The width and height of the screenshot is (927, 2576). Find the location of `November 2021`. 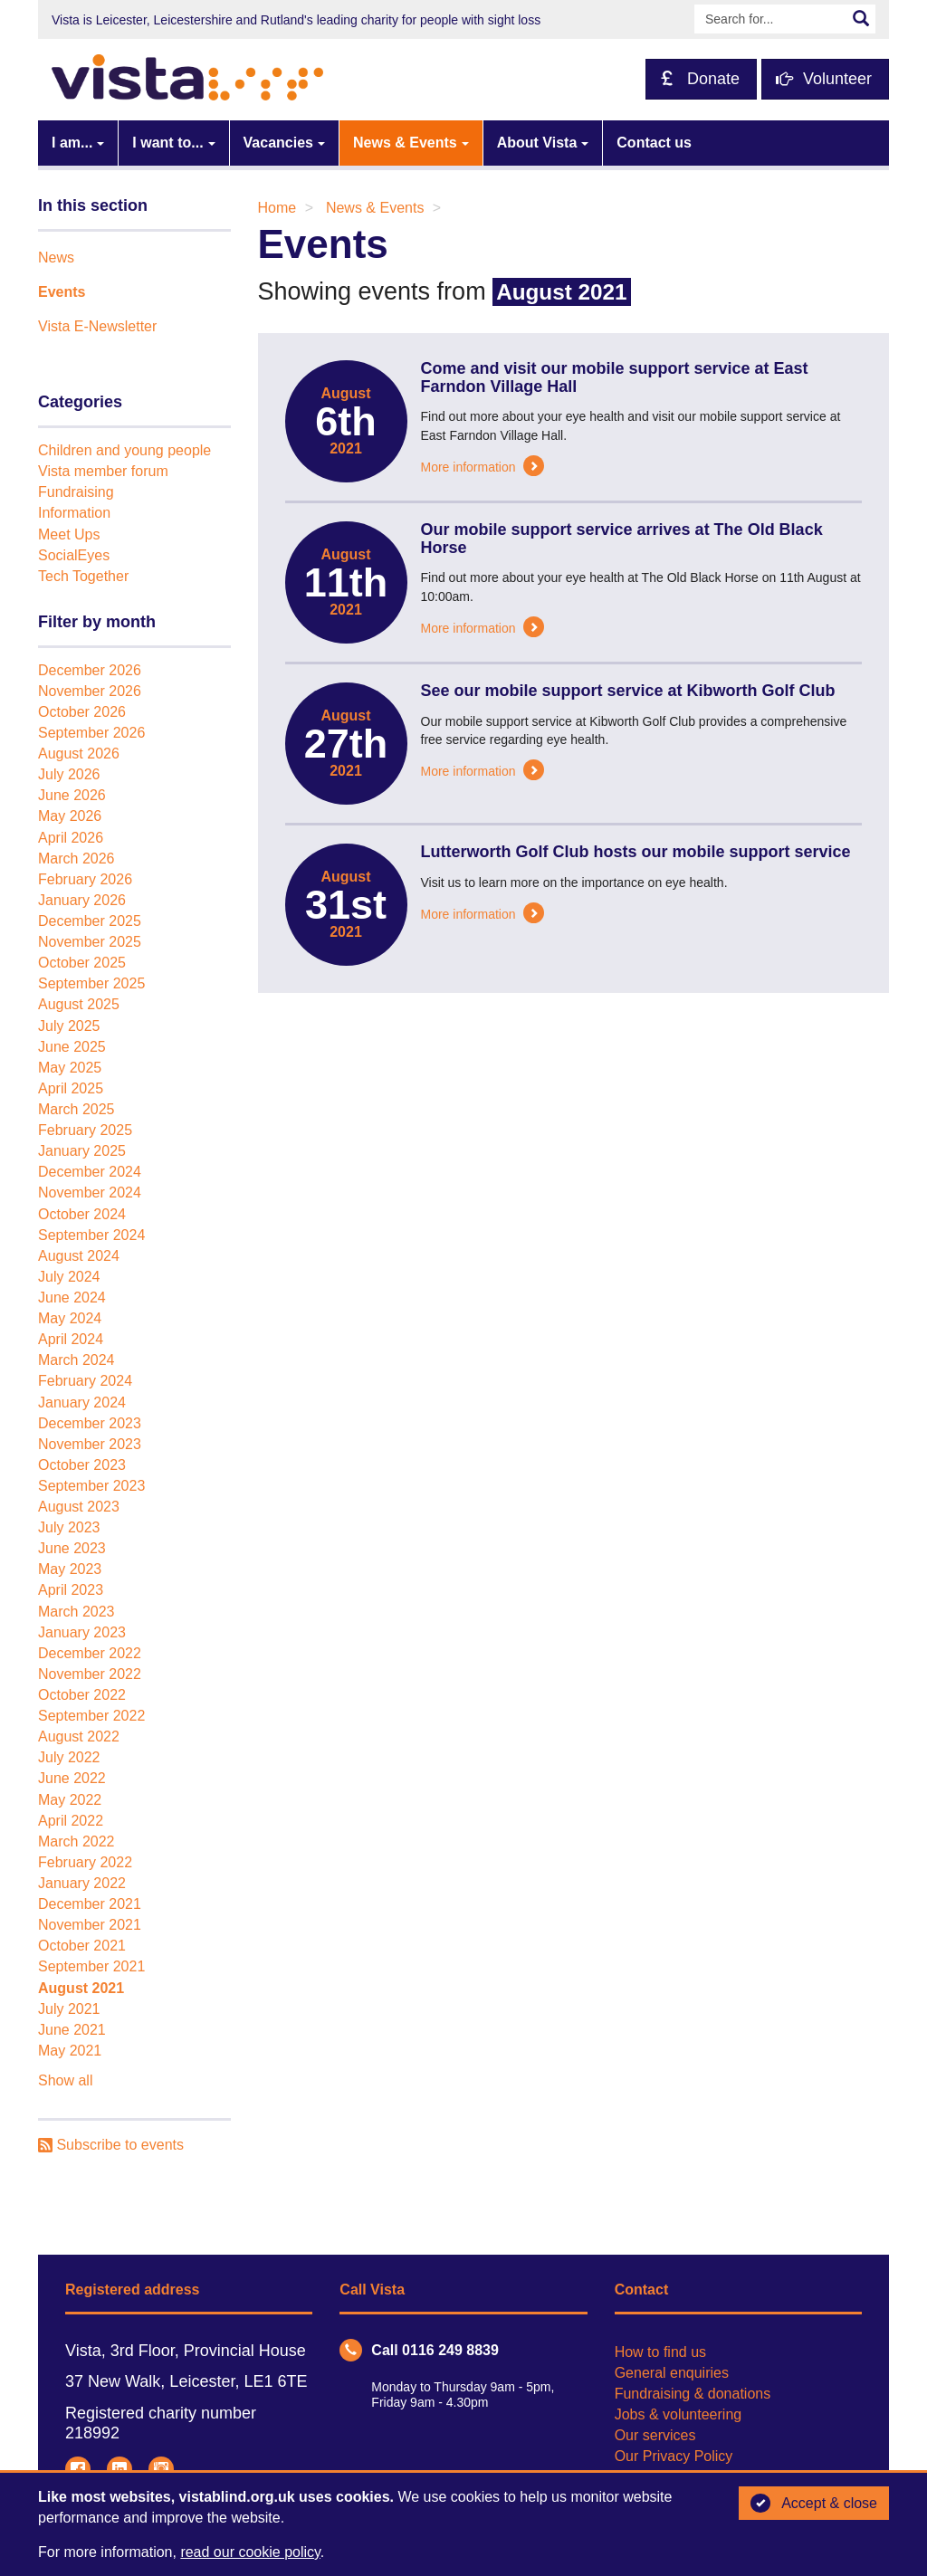

November 2021 is located at coordinates (89, 1924).